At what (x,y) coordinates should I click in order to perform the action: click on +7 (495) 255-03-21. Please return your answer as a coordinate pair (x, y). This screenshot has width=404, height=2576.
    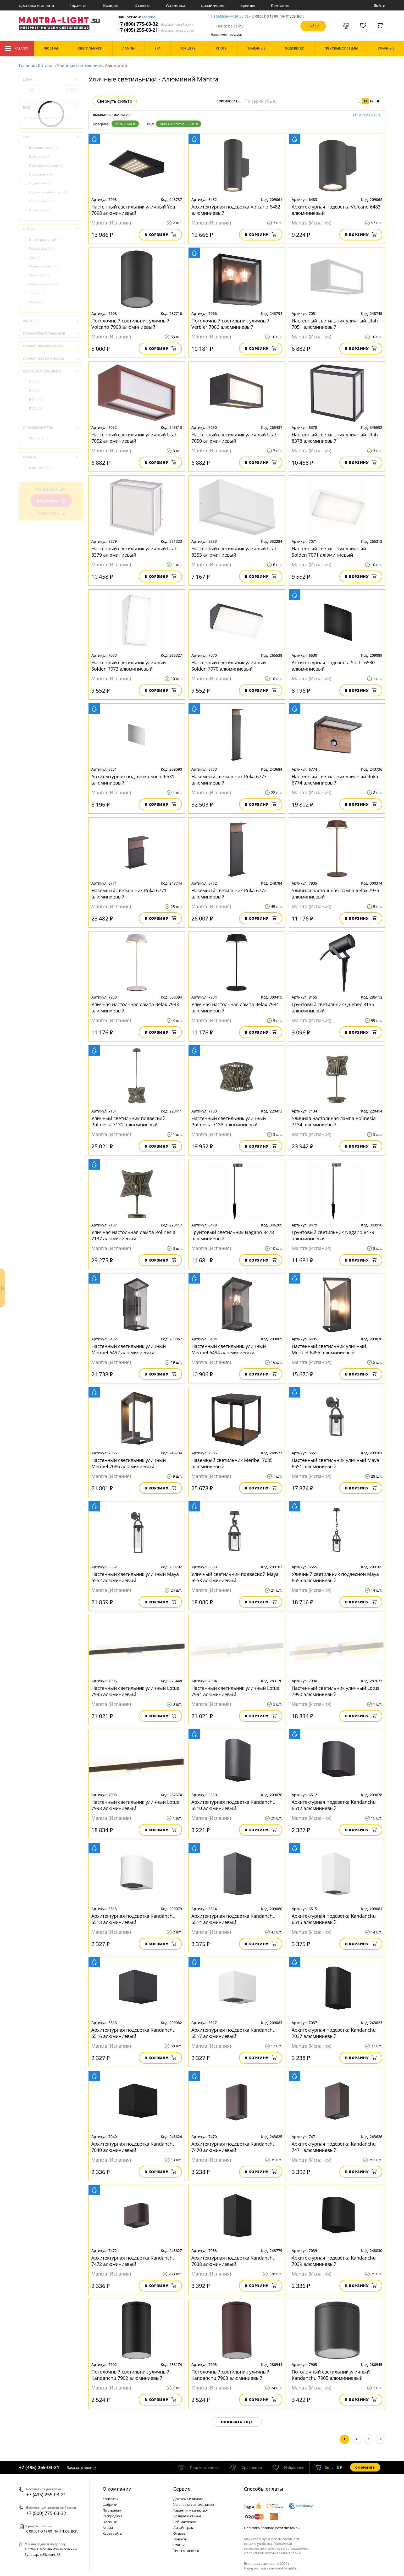
    Looking at the image, I should click on (156, 30).